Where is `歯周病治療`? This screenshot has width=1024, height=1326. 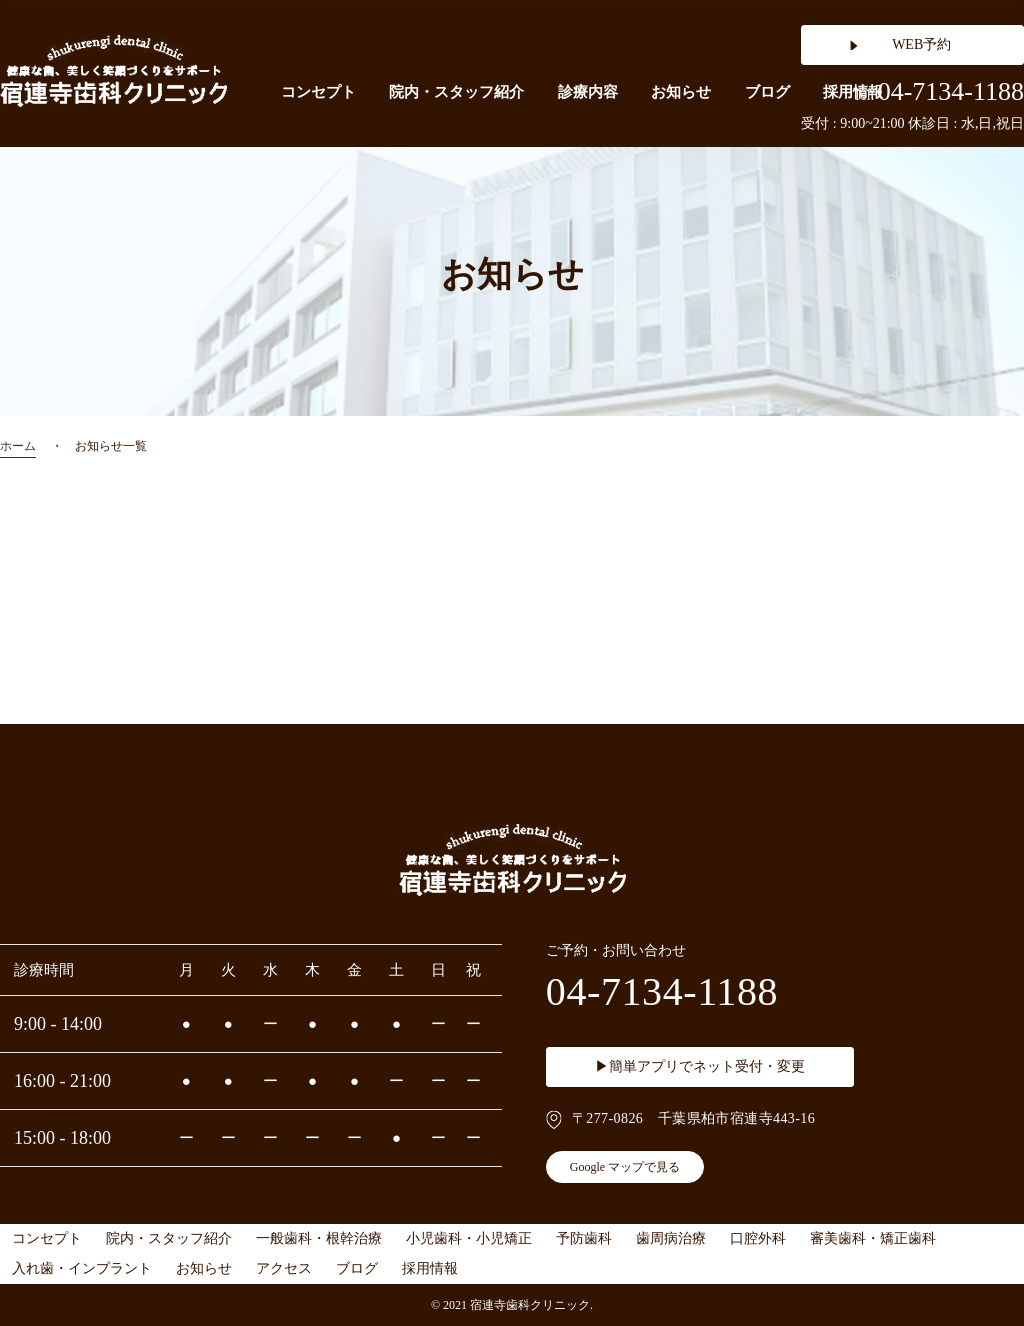 歯周病治療 is located at coordinates (671, 1238).